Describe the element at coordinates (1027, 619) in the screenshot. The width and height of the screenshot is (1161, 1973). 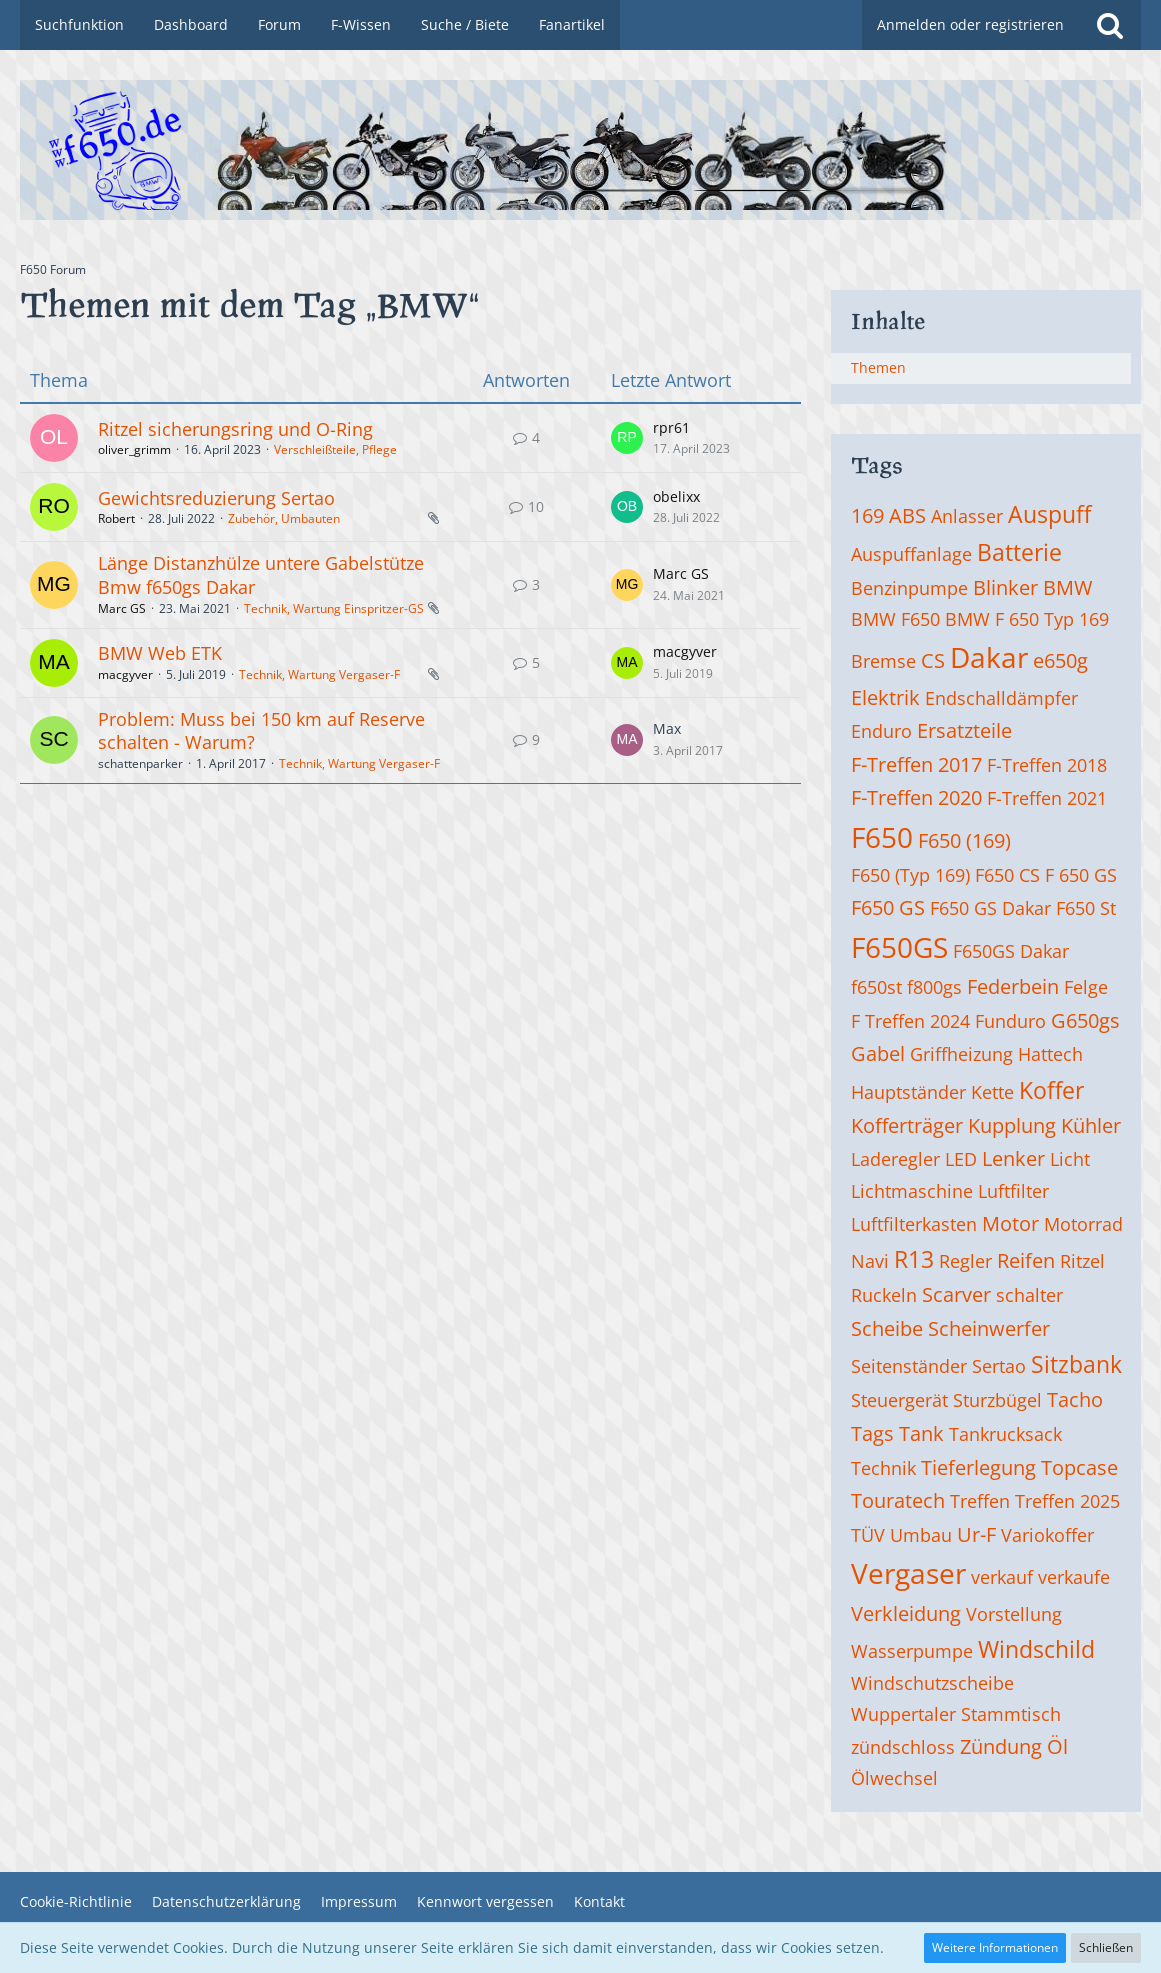
I see `BMW F 650 Typ 169` at that location.